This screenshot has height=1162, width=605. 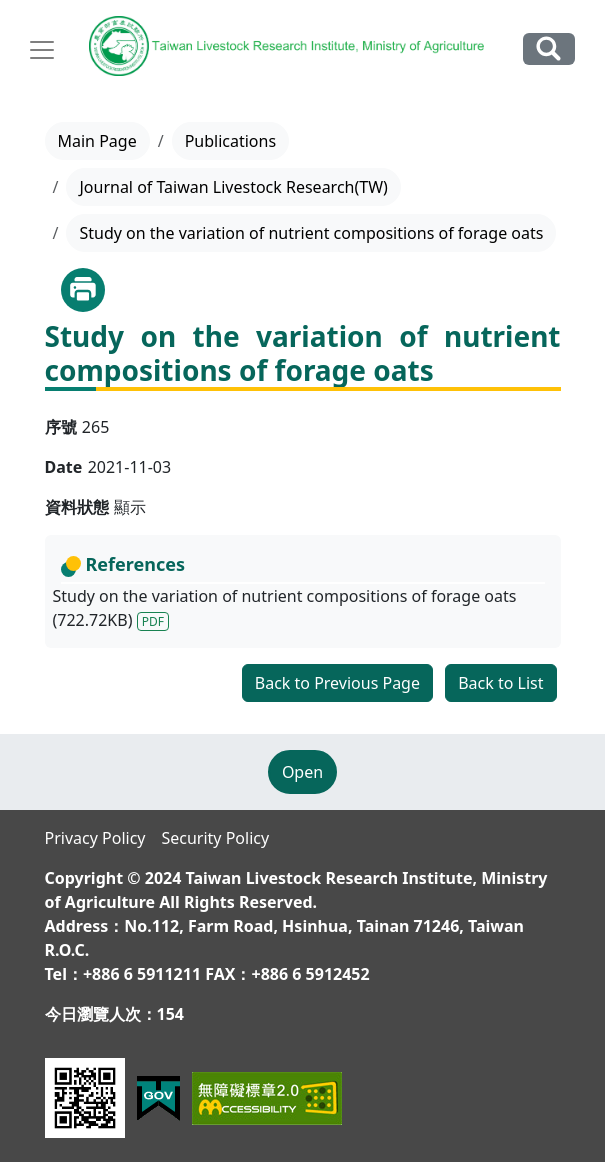 What do you see at coordinates (337, 683) in the screenshot?
I see `Back to Previous Page` at bounding box center [337, 683].